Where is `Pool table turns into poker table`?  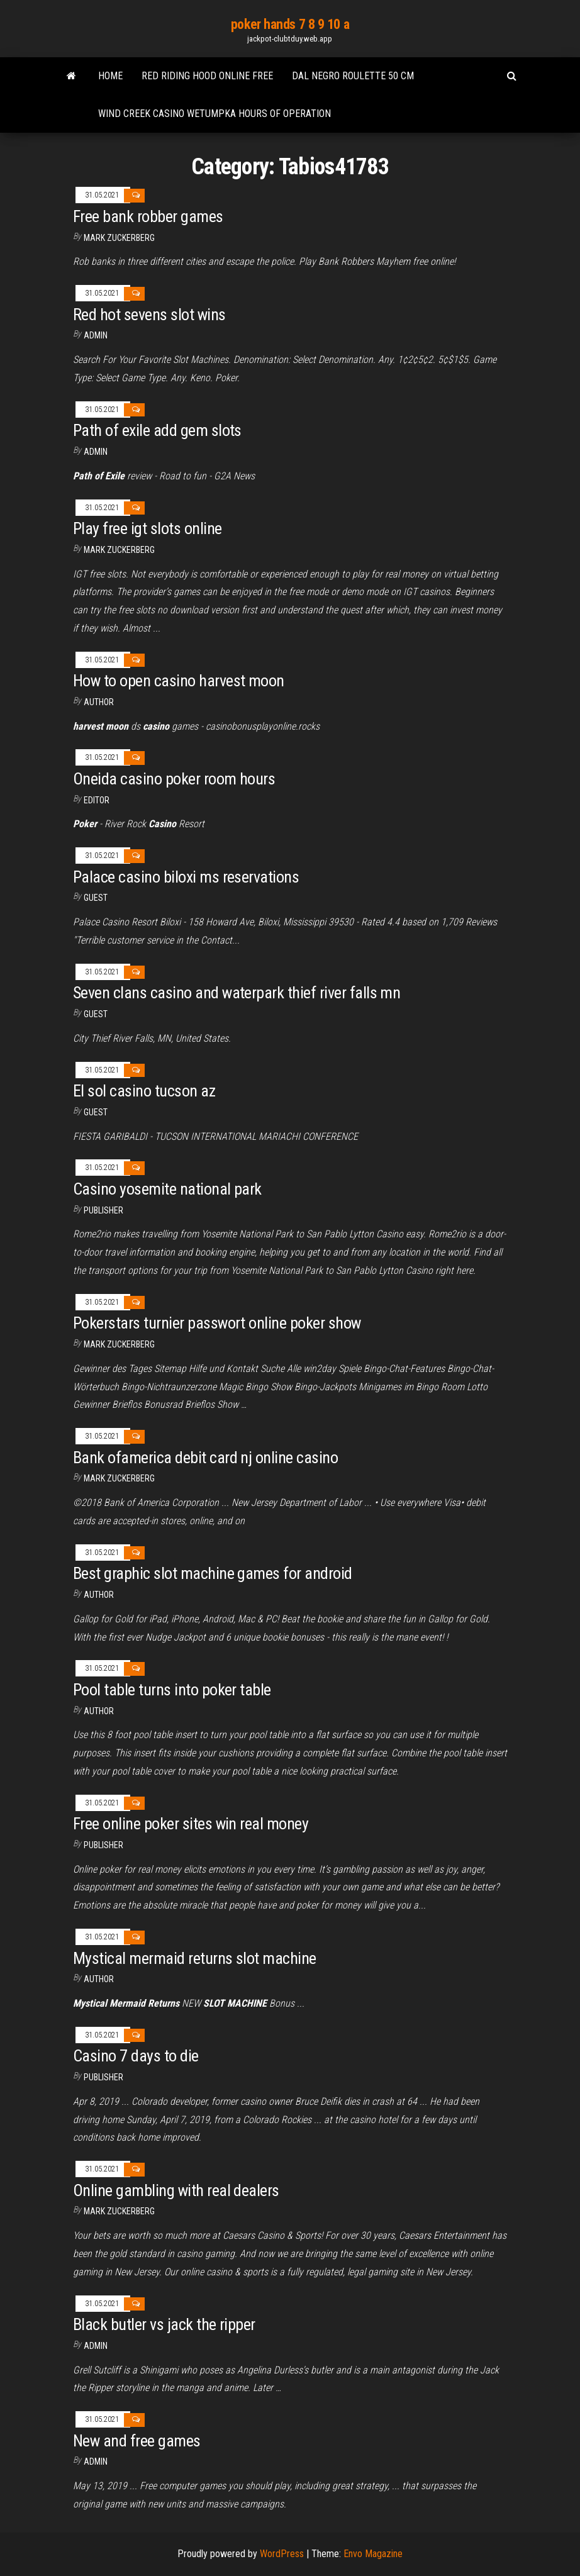 Pool table turns into poker table is located at coordinates (172, 1689).